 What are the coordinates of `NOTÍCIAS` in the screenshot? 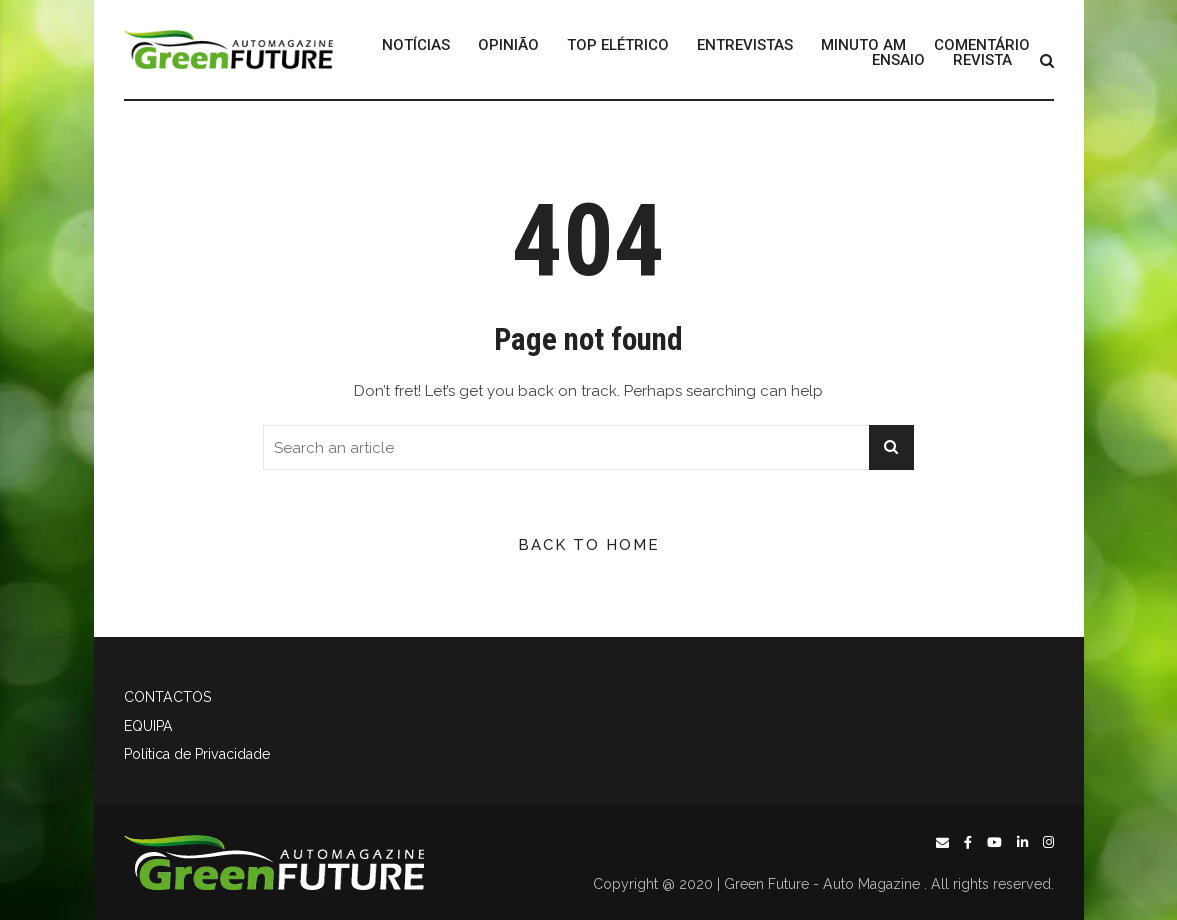 It's located at (416, 45).